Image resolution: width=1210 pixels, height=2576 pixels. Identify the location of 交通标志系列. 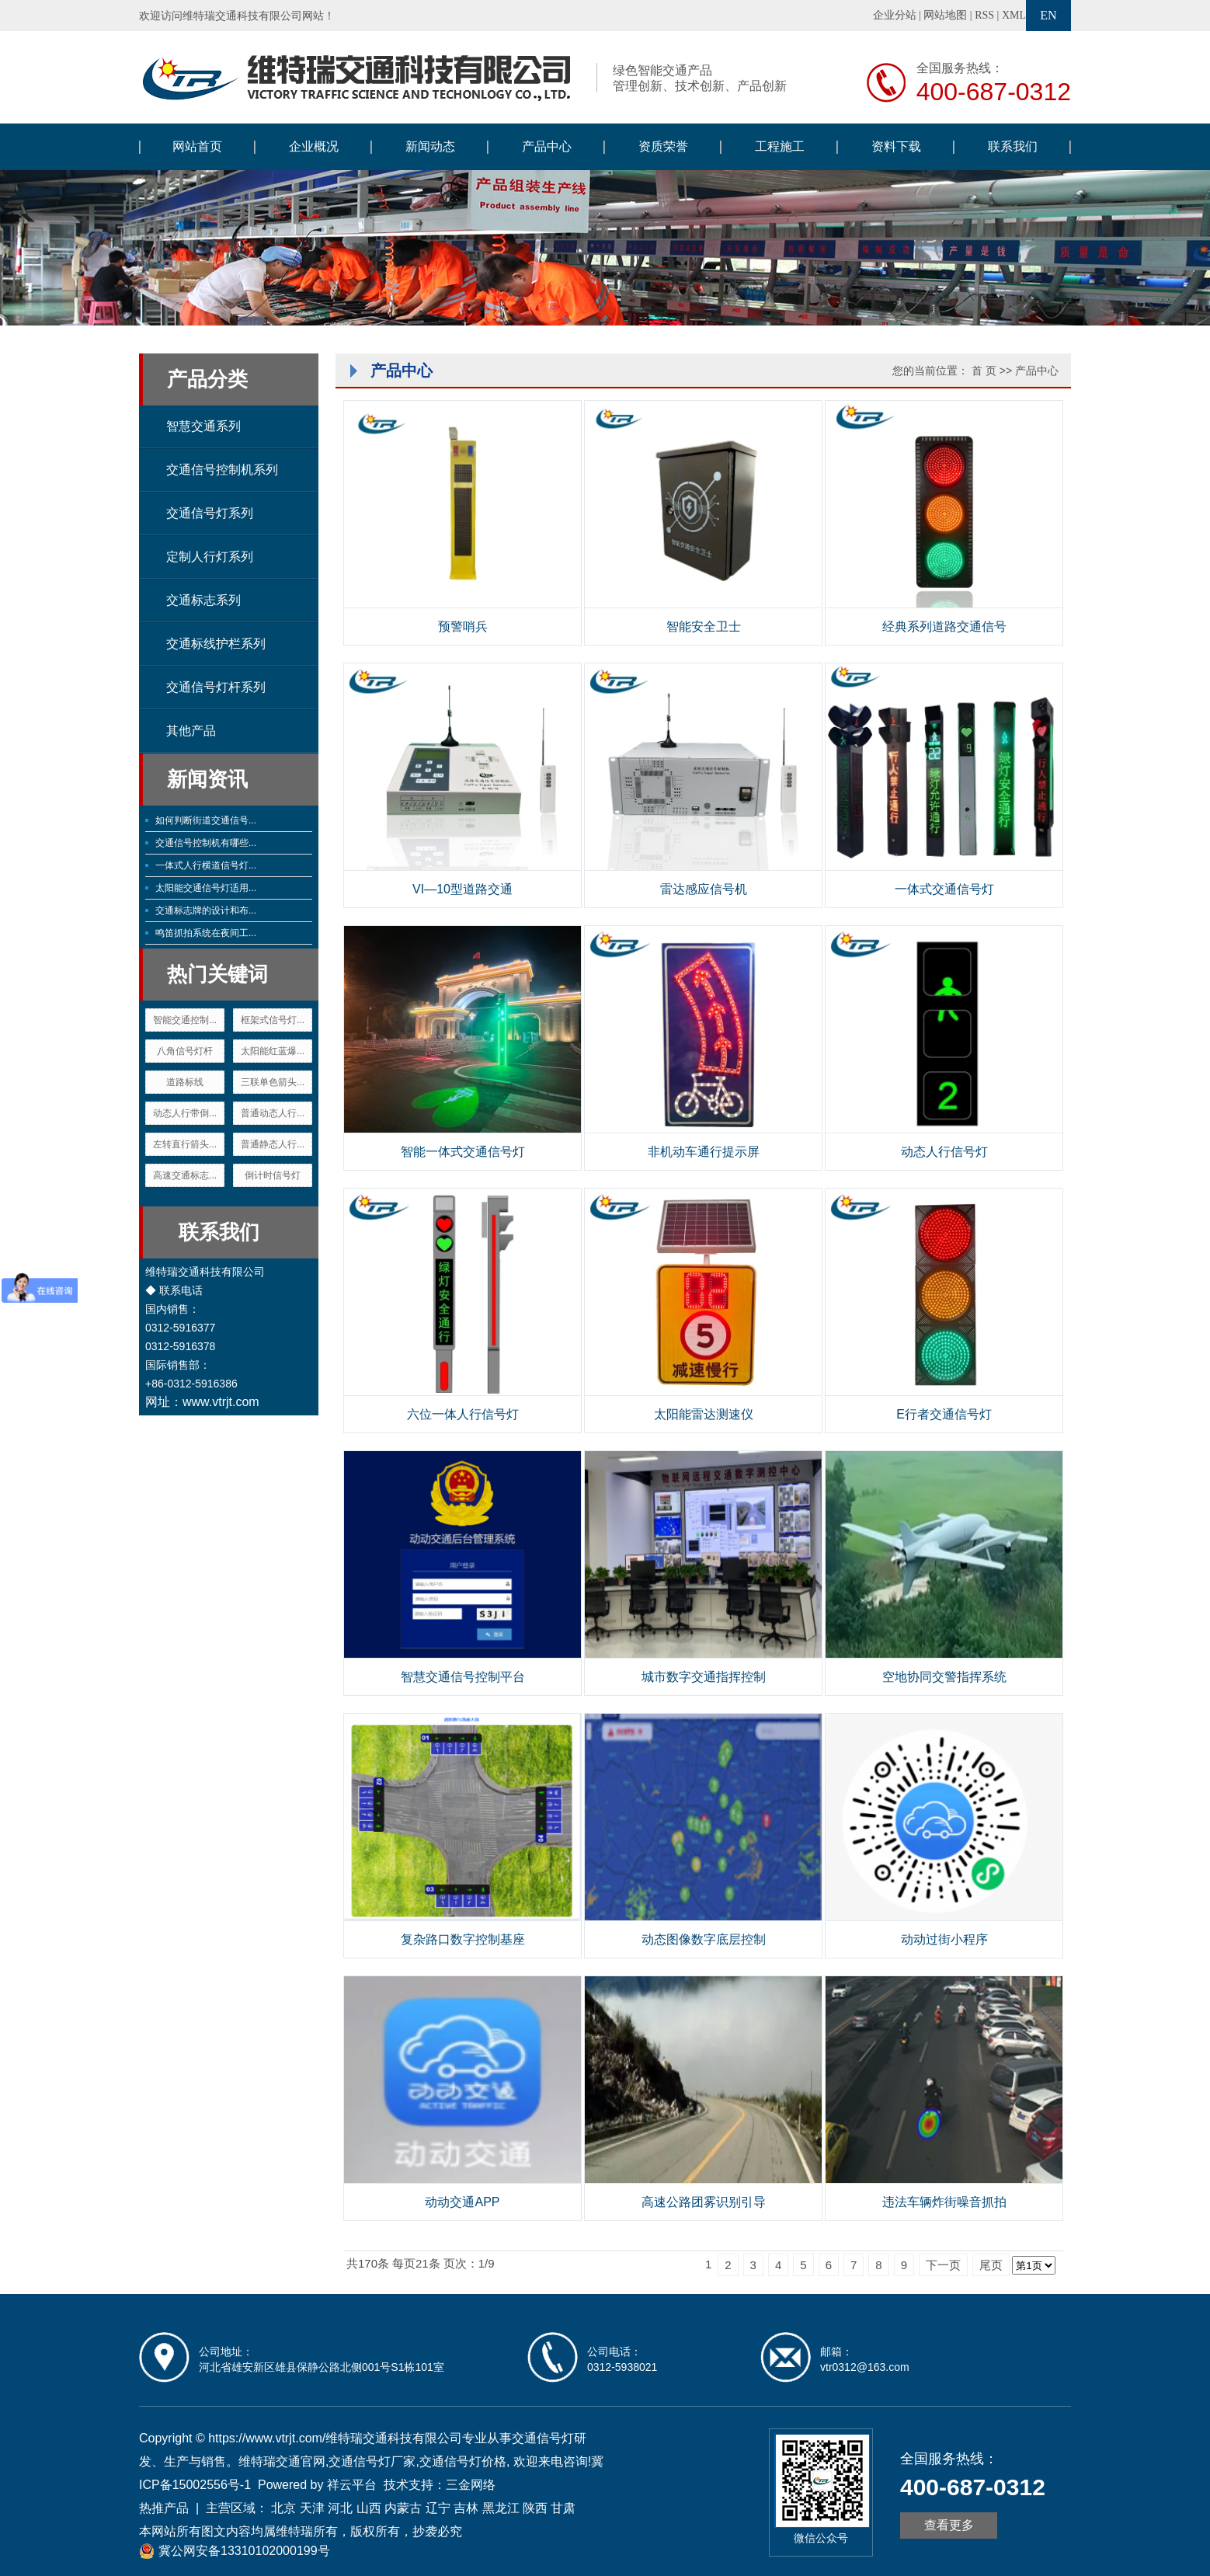
(203, 600).